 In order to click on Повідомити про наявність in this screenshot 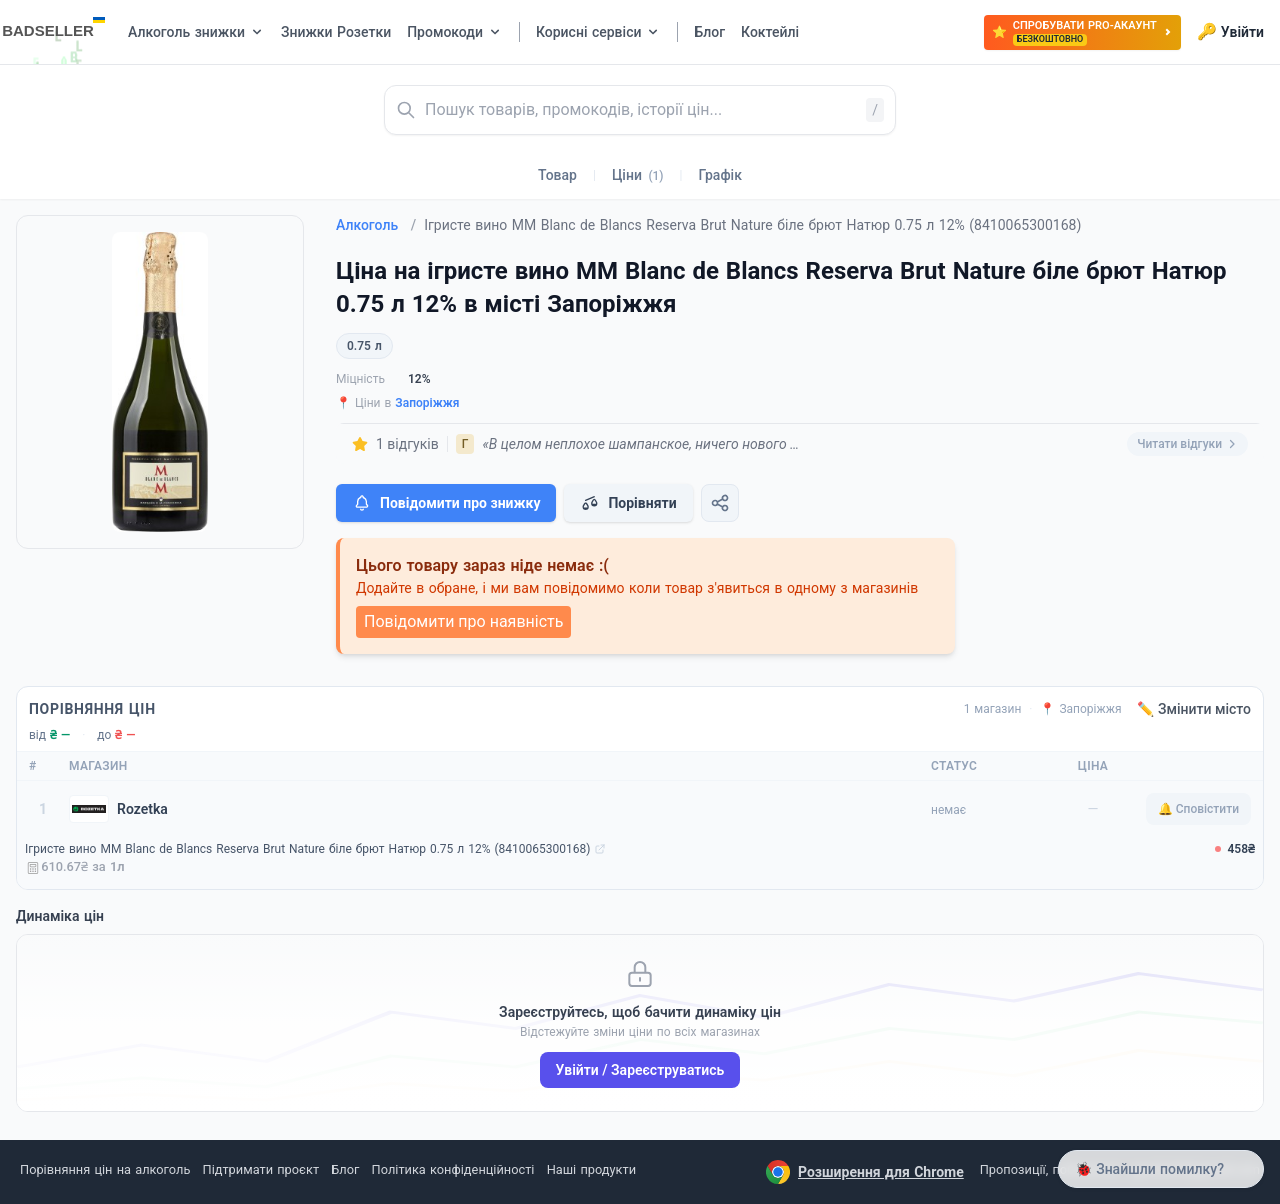, I will do `click(463, 621)`.